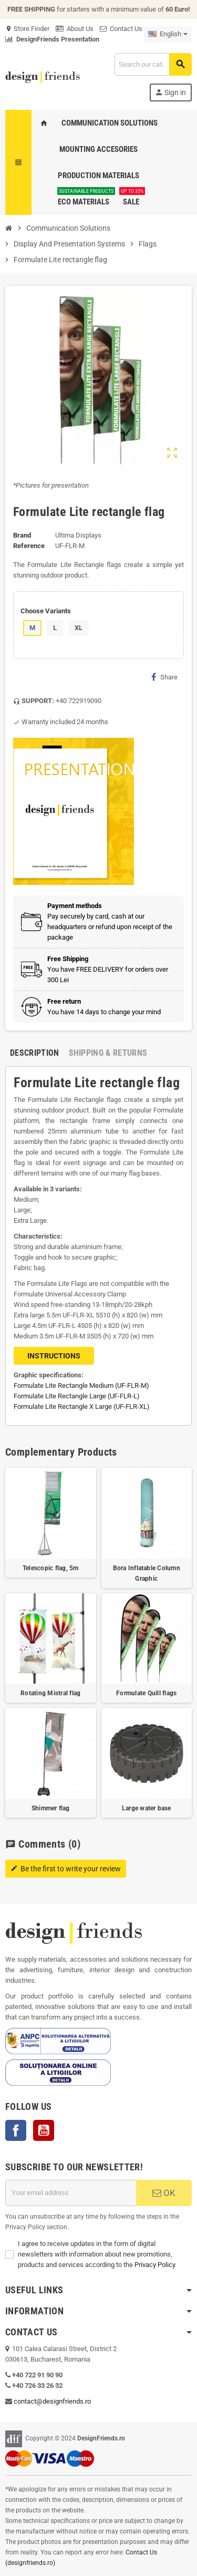 The width and height of the screenshot is (197, 2576). I want to click on [Email address], so click(70, 2193).